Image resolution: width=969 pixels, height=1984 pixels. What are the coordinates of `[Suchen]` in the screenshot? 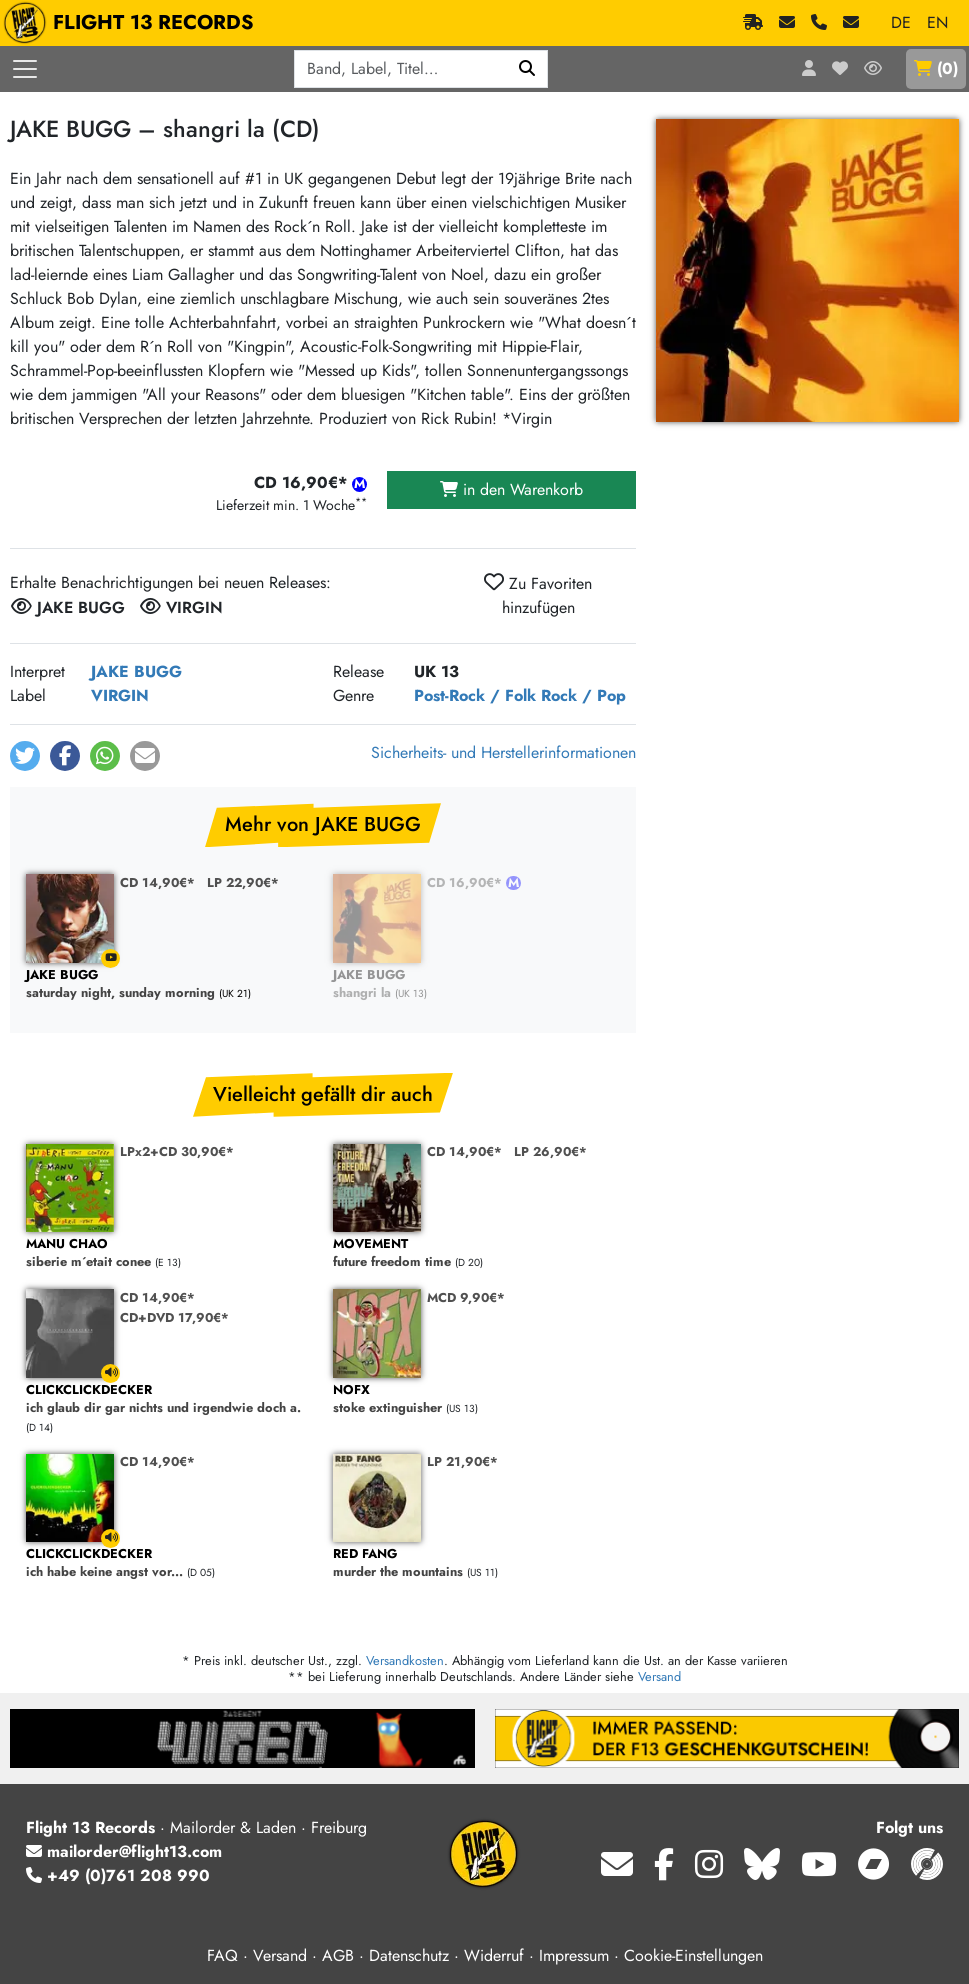 It's located at (527, 69).